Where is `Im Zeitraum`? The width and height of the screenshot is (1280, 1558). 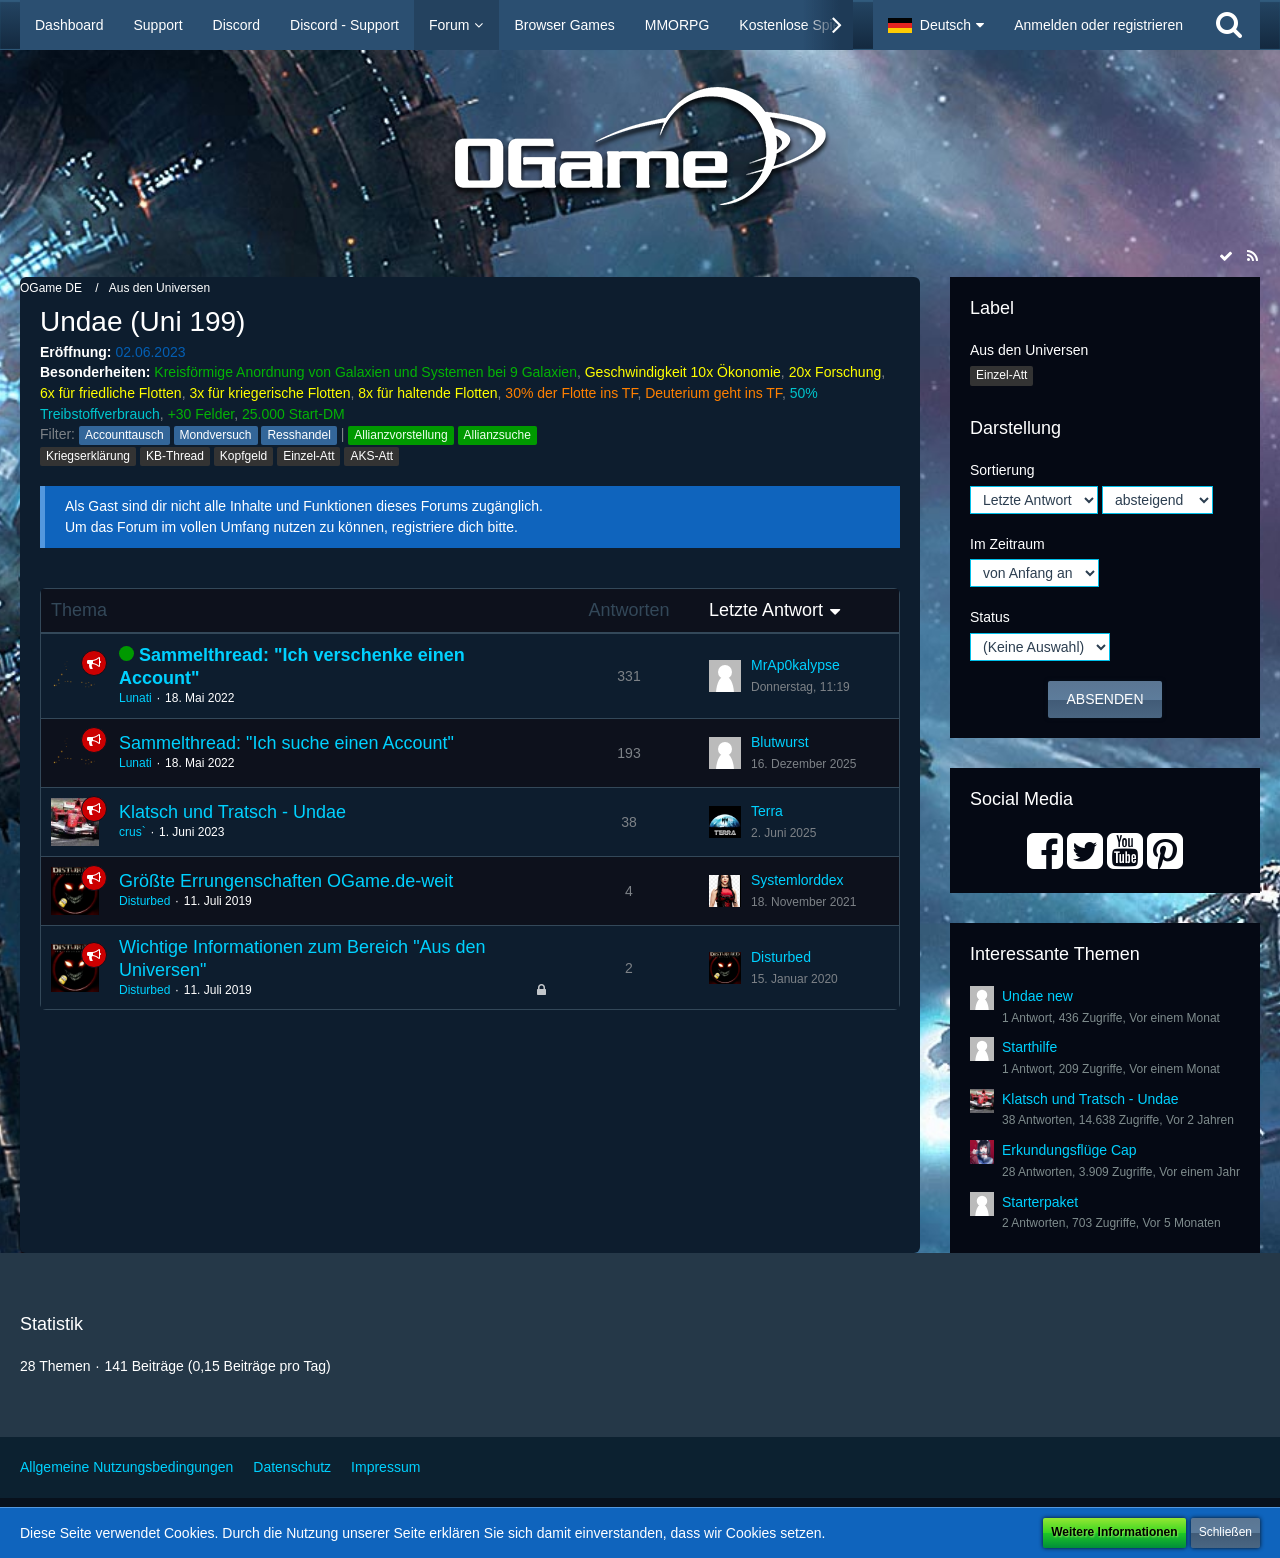
Im Zeitraum is located at coordinates (1007, 544).